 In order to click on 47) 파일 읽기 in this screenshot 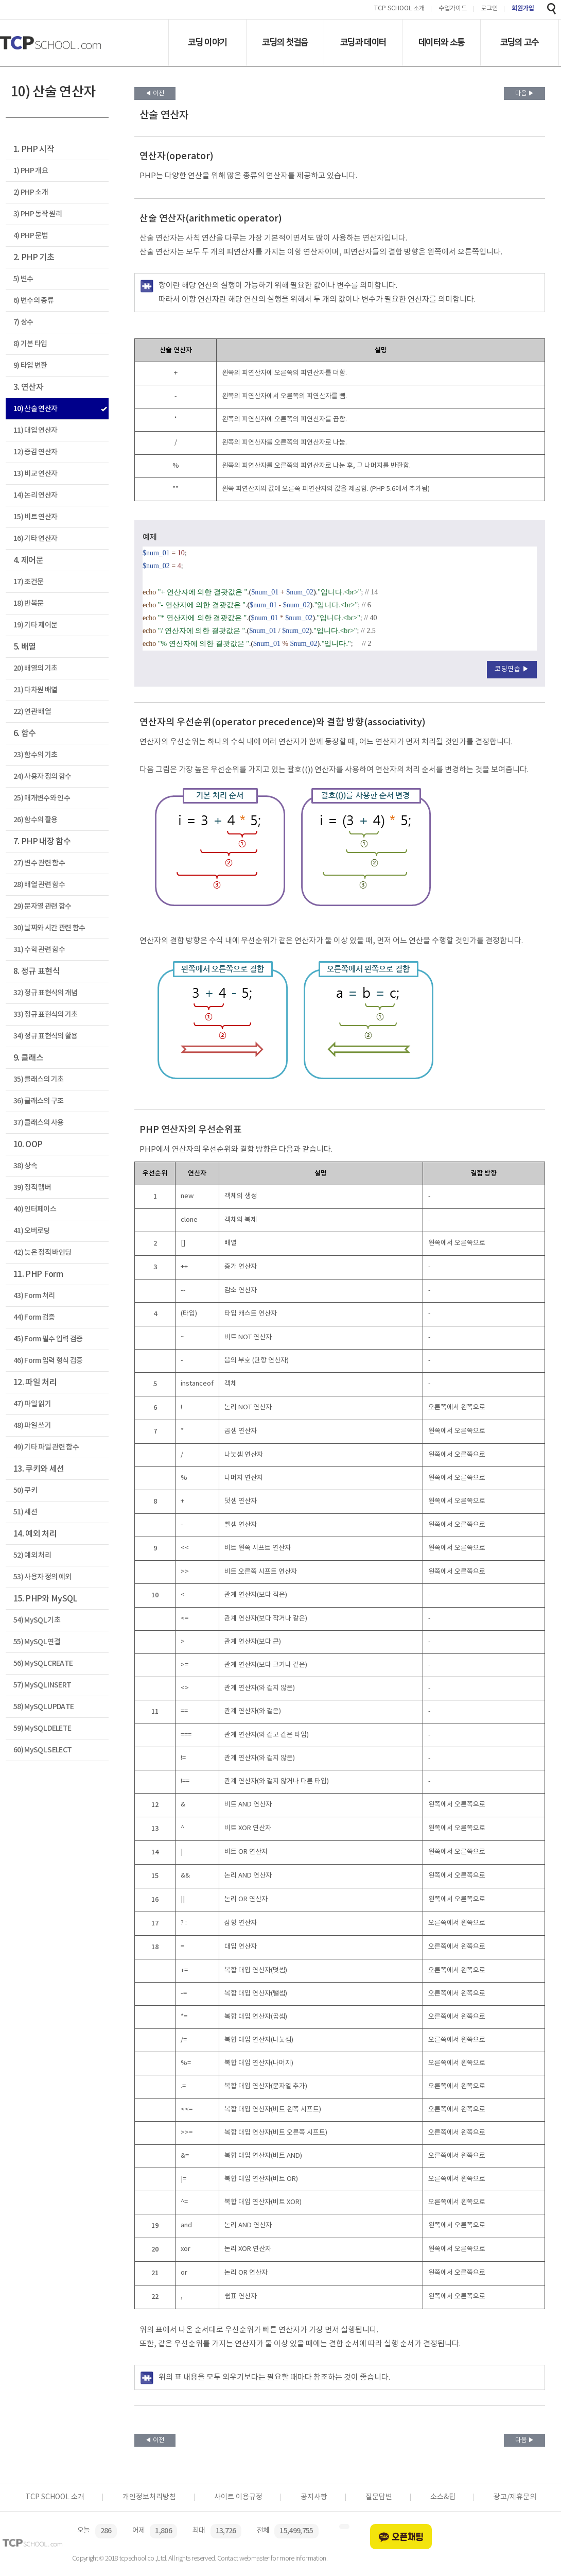, I will do `click(32, 1404)`.